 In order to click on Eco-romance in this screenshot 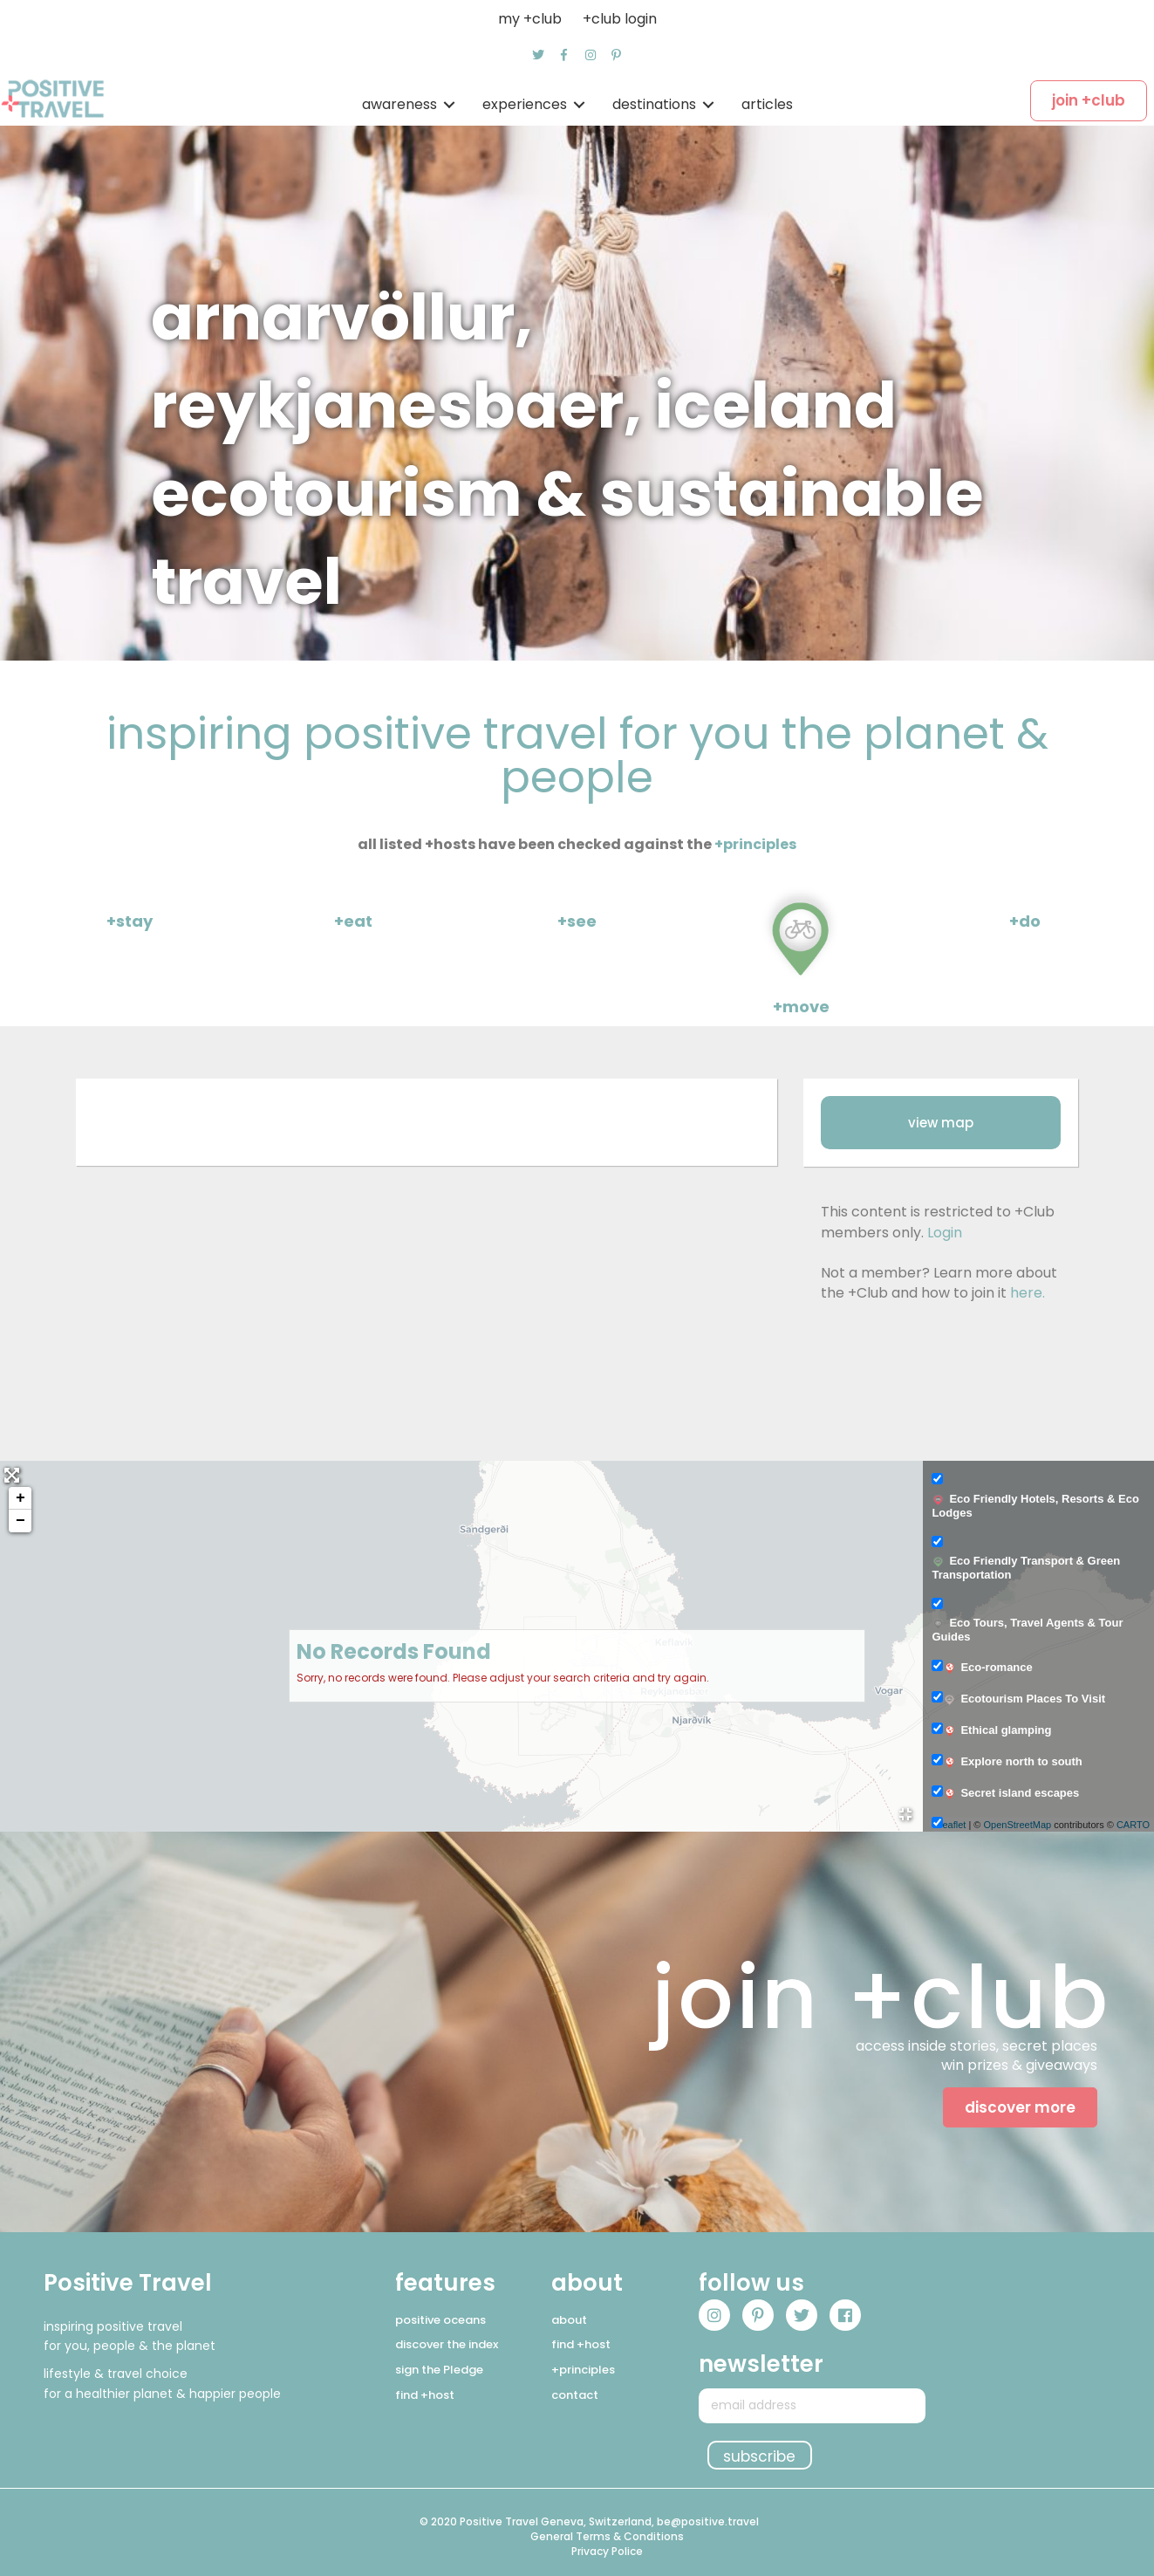, I will do `click(987, 1668)`.